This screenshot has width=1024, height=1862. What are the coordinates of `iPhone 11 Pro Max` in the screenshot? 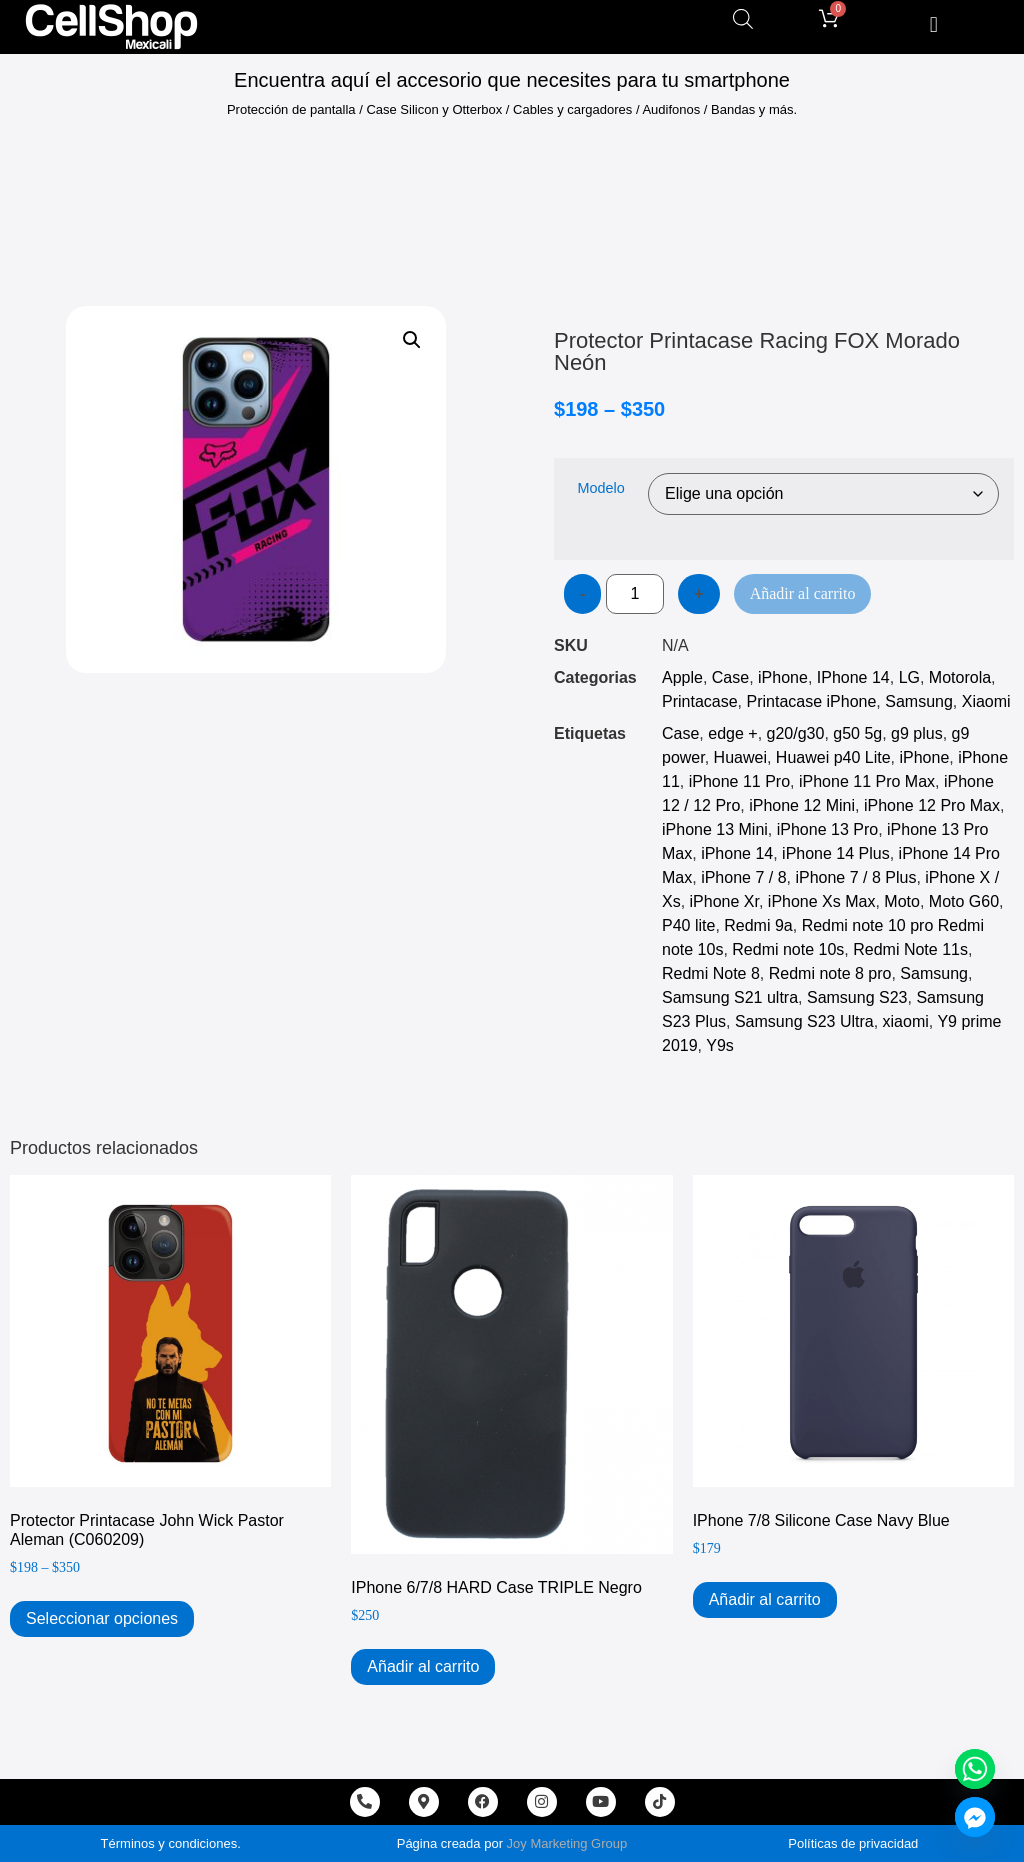 It's located at (867, 781).